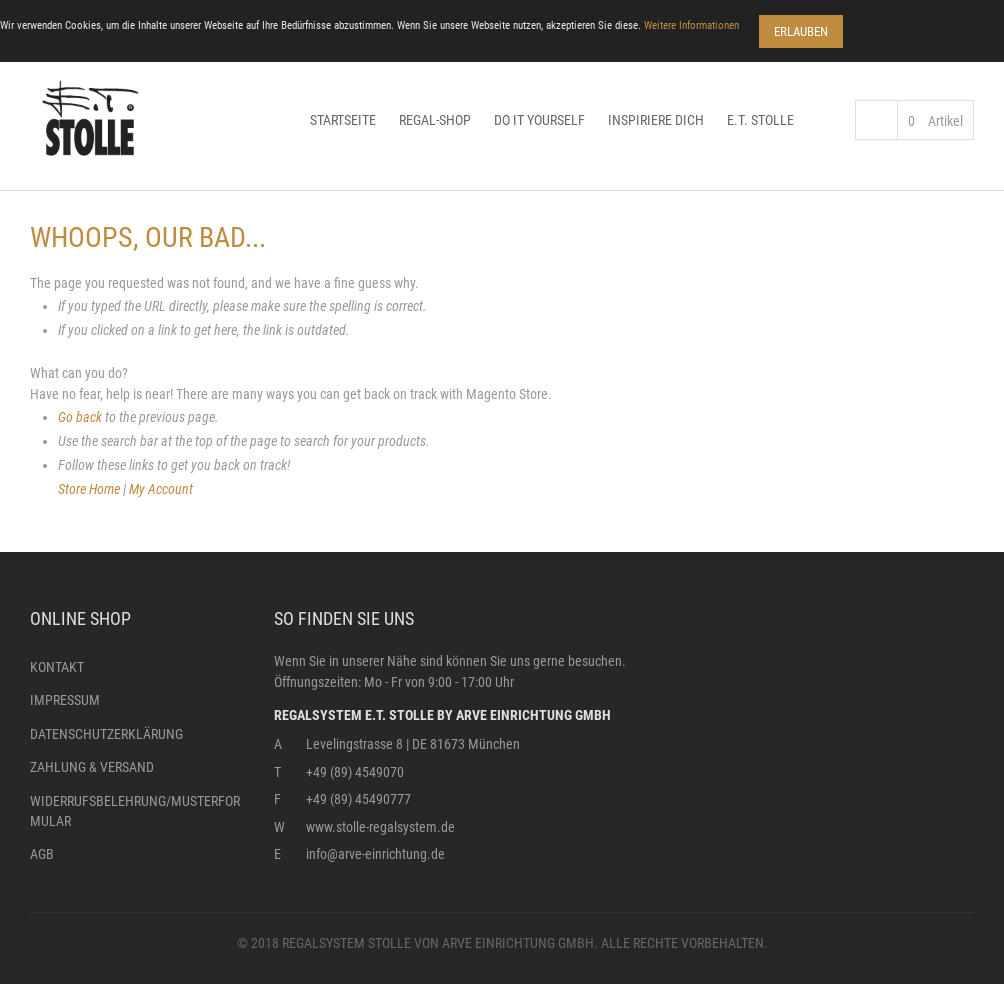 The height and width of the screenshot is (984, 1004). What do you see at coordinates (656, 120) in the screenshot?
I see `Inspiriere dich` at bounding box center [656, 120].